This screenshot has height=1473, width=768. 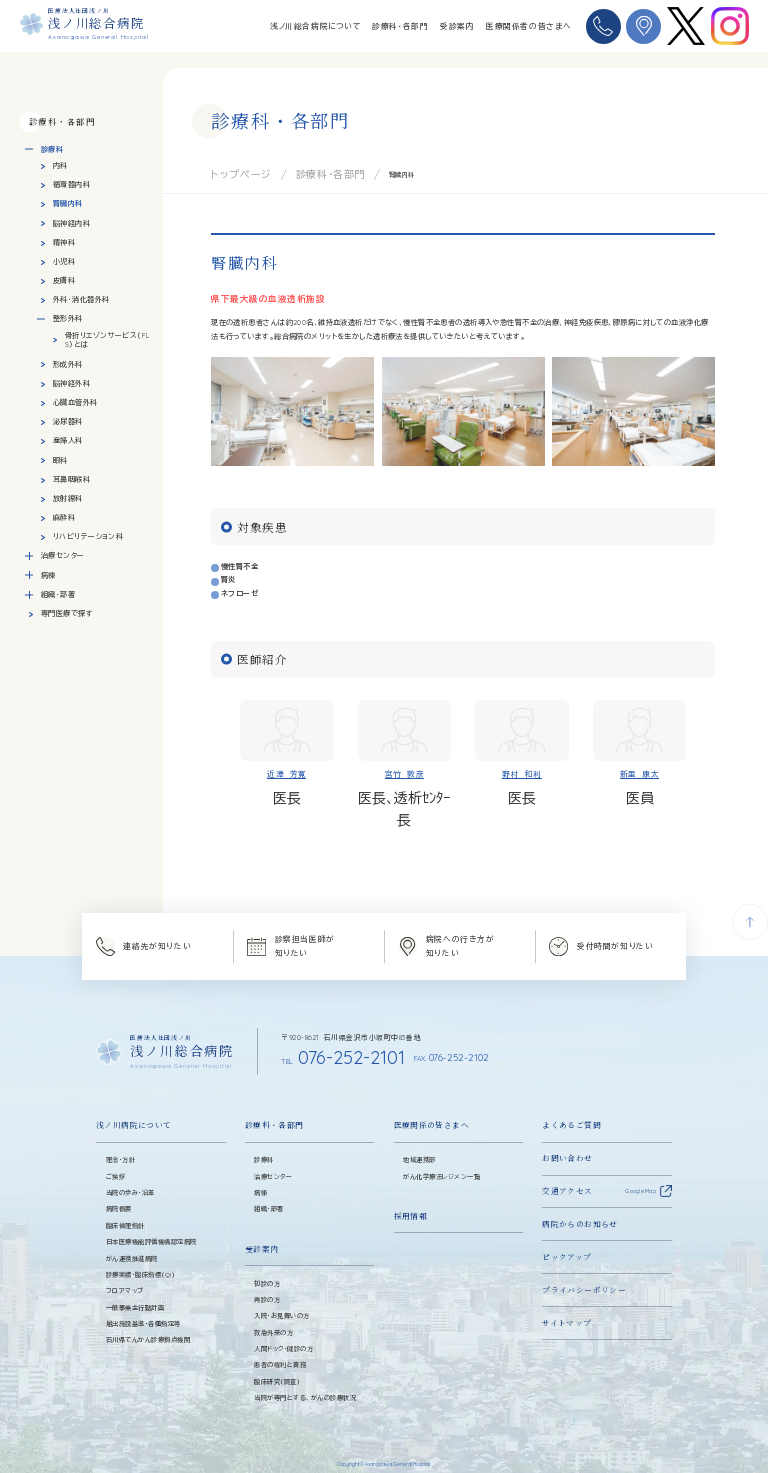 I want to click on 外科・消化器外科, so click(x=81, y=299).